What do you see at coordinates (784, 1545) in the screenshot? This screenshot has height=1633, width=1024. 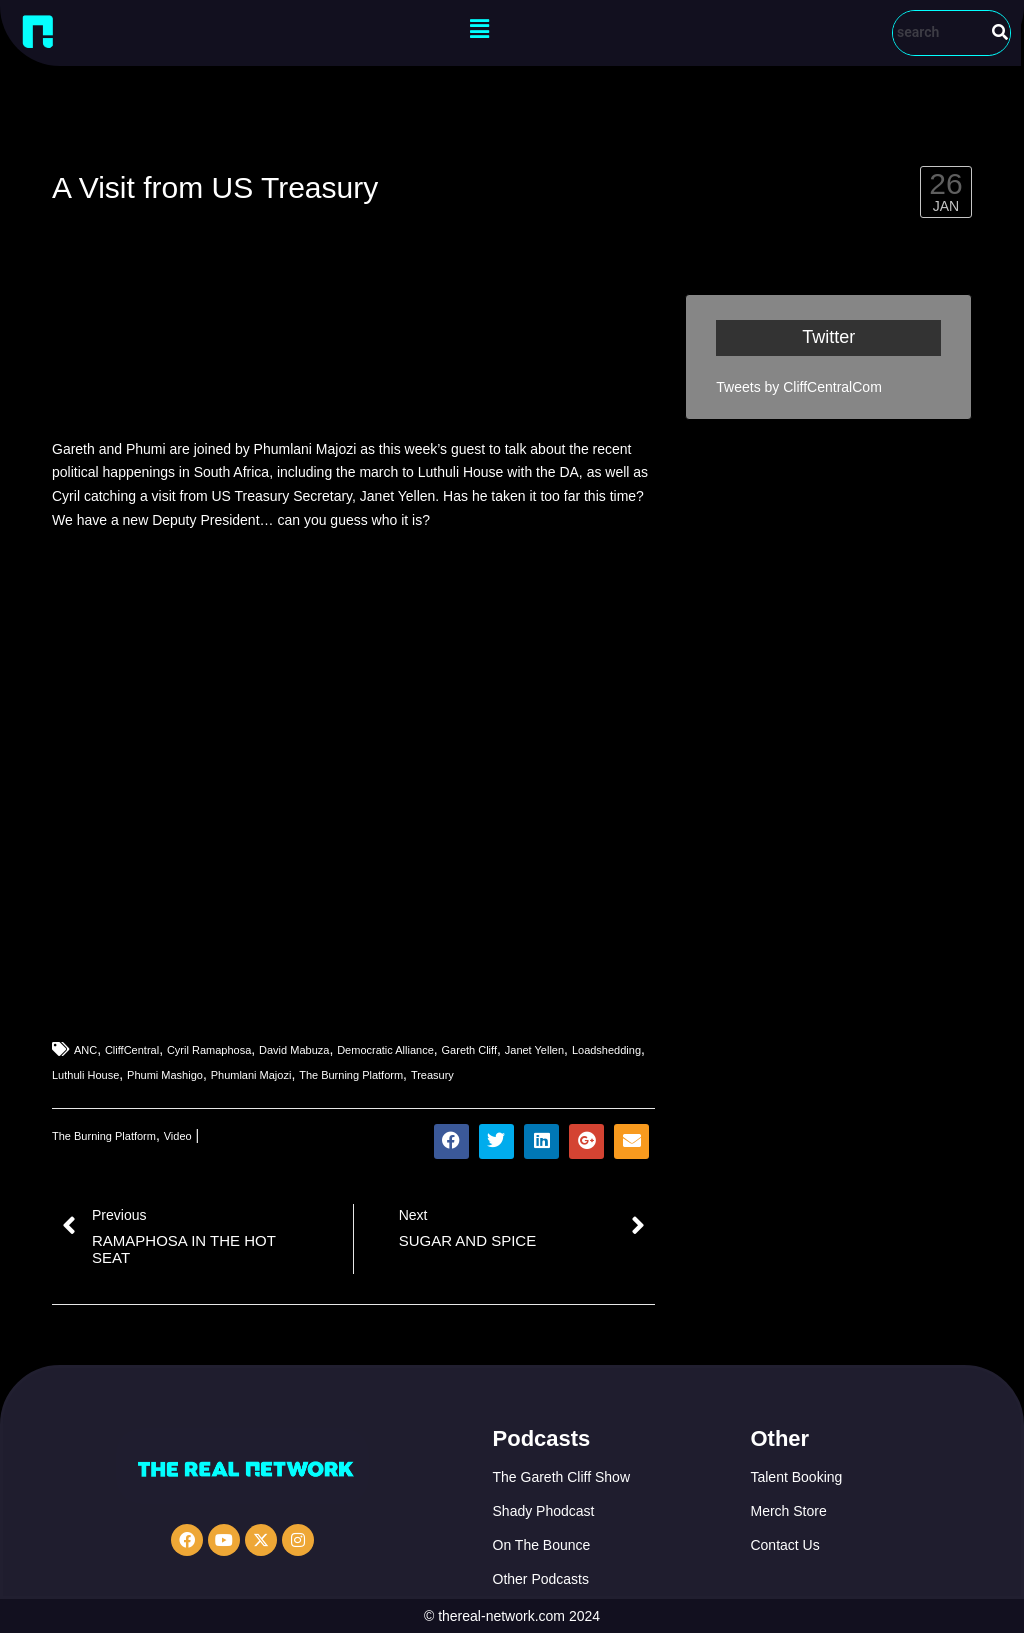 I see `Contact Us` at bounding box center [784, 1545].